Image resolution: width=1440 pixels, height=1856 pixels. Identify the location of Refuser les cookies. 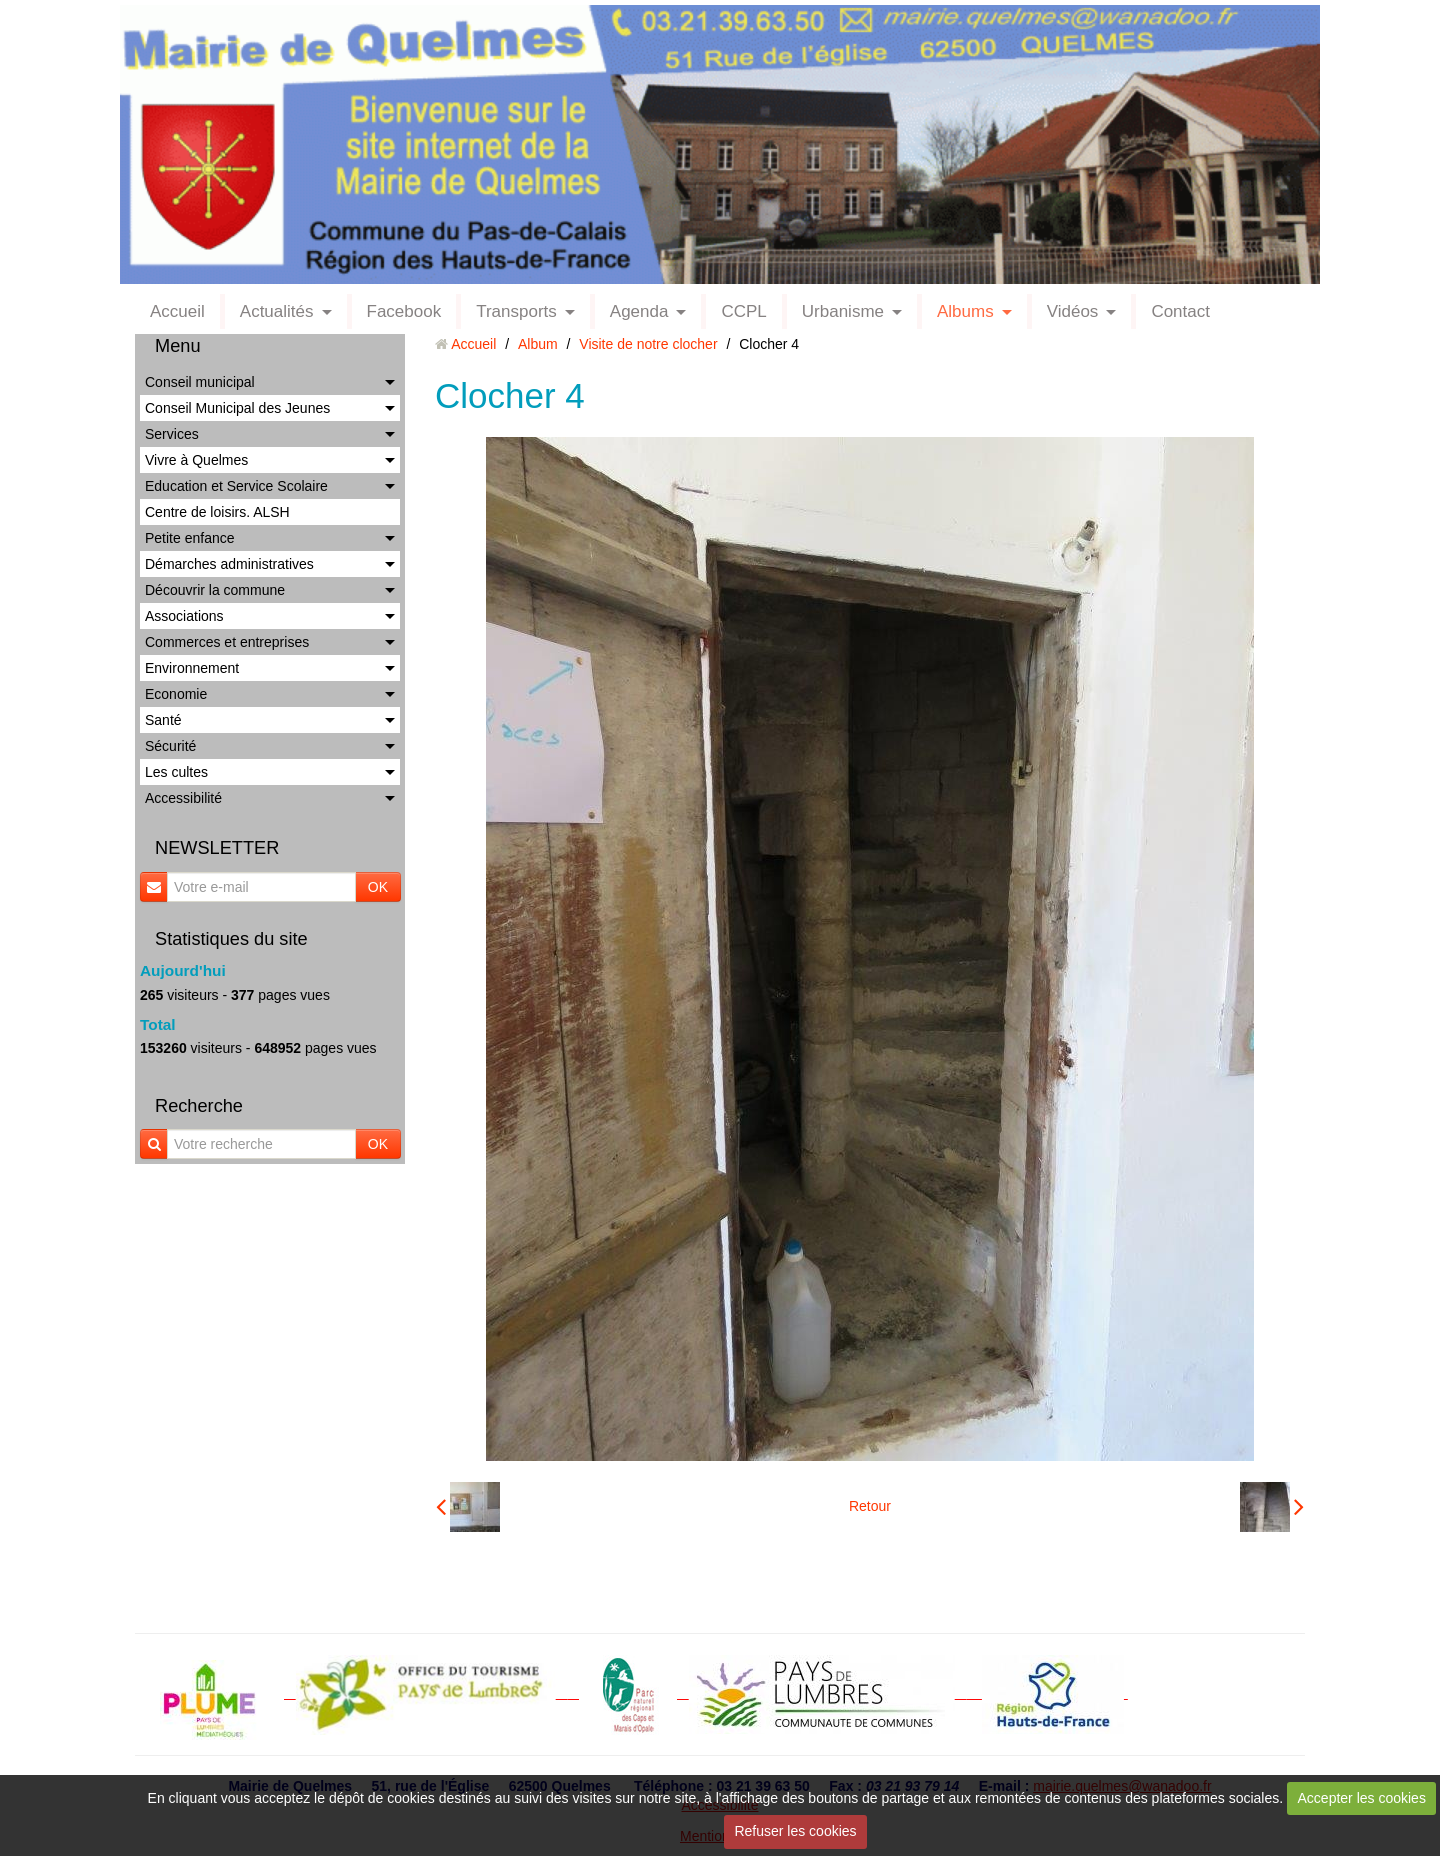
(795, 1831).